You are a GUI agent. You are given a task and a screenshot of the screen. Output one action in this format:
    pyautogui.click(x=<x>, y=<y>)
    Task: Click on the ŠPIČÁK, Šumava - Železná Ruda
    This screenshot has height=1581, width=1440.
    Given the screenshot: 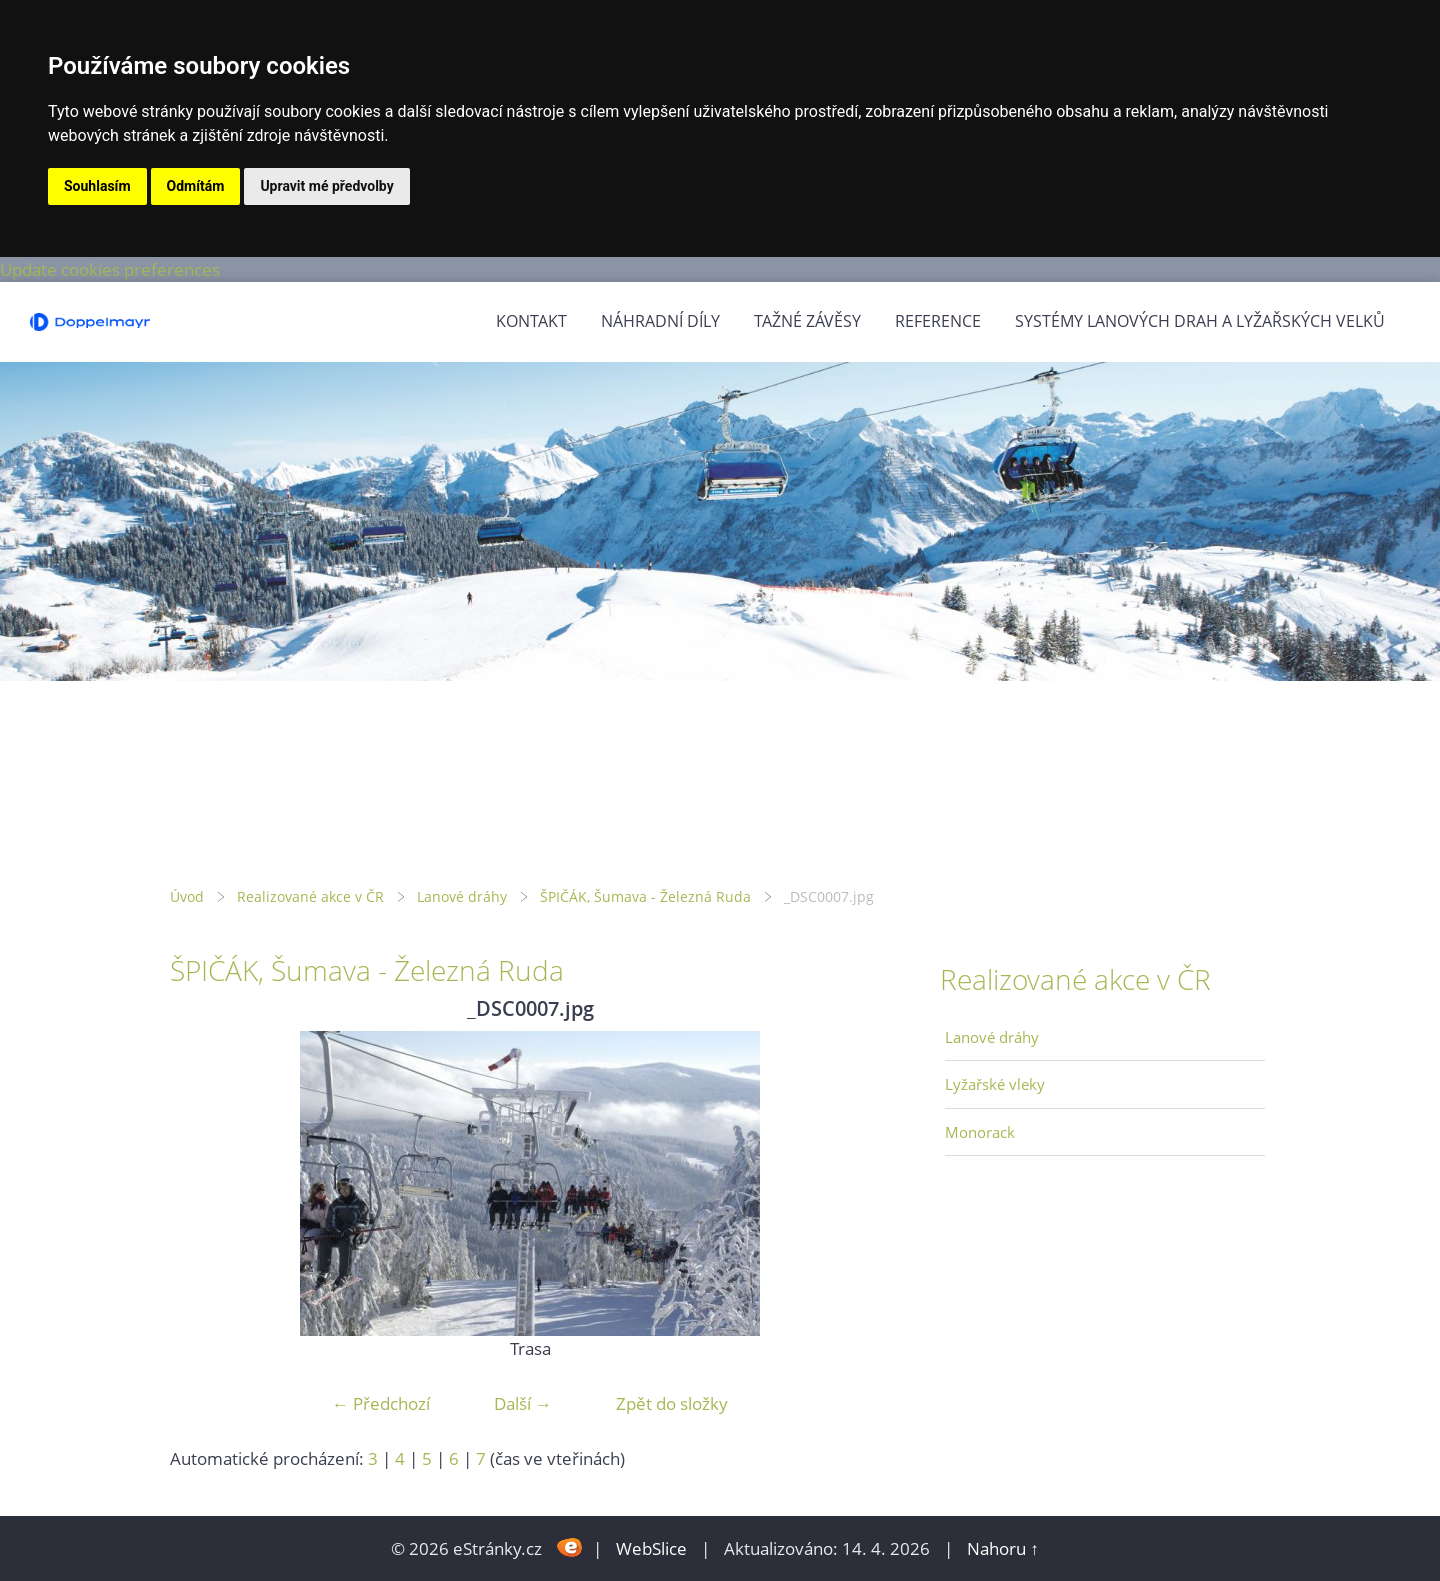 What is the action you would take?
    pyautogui.click(x=645, y=896)
    